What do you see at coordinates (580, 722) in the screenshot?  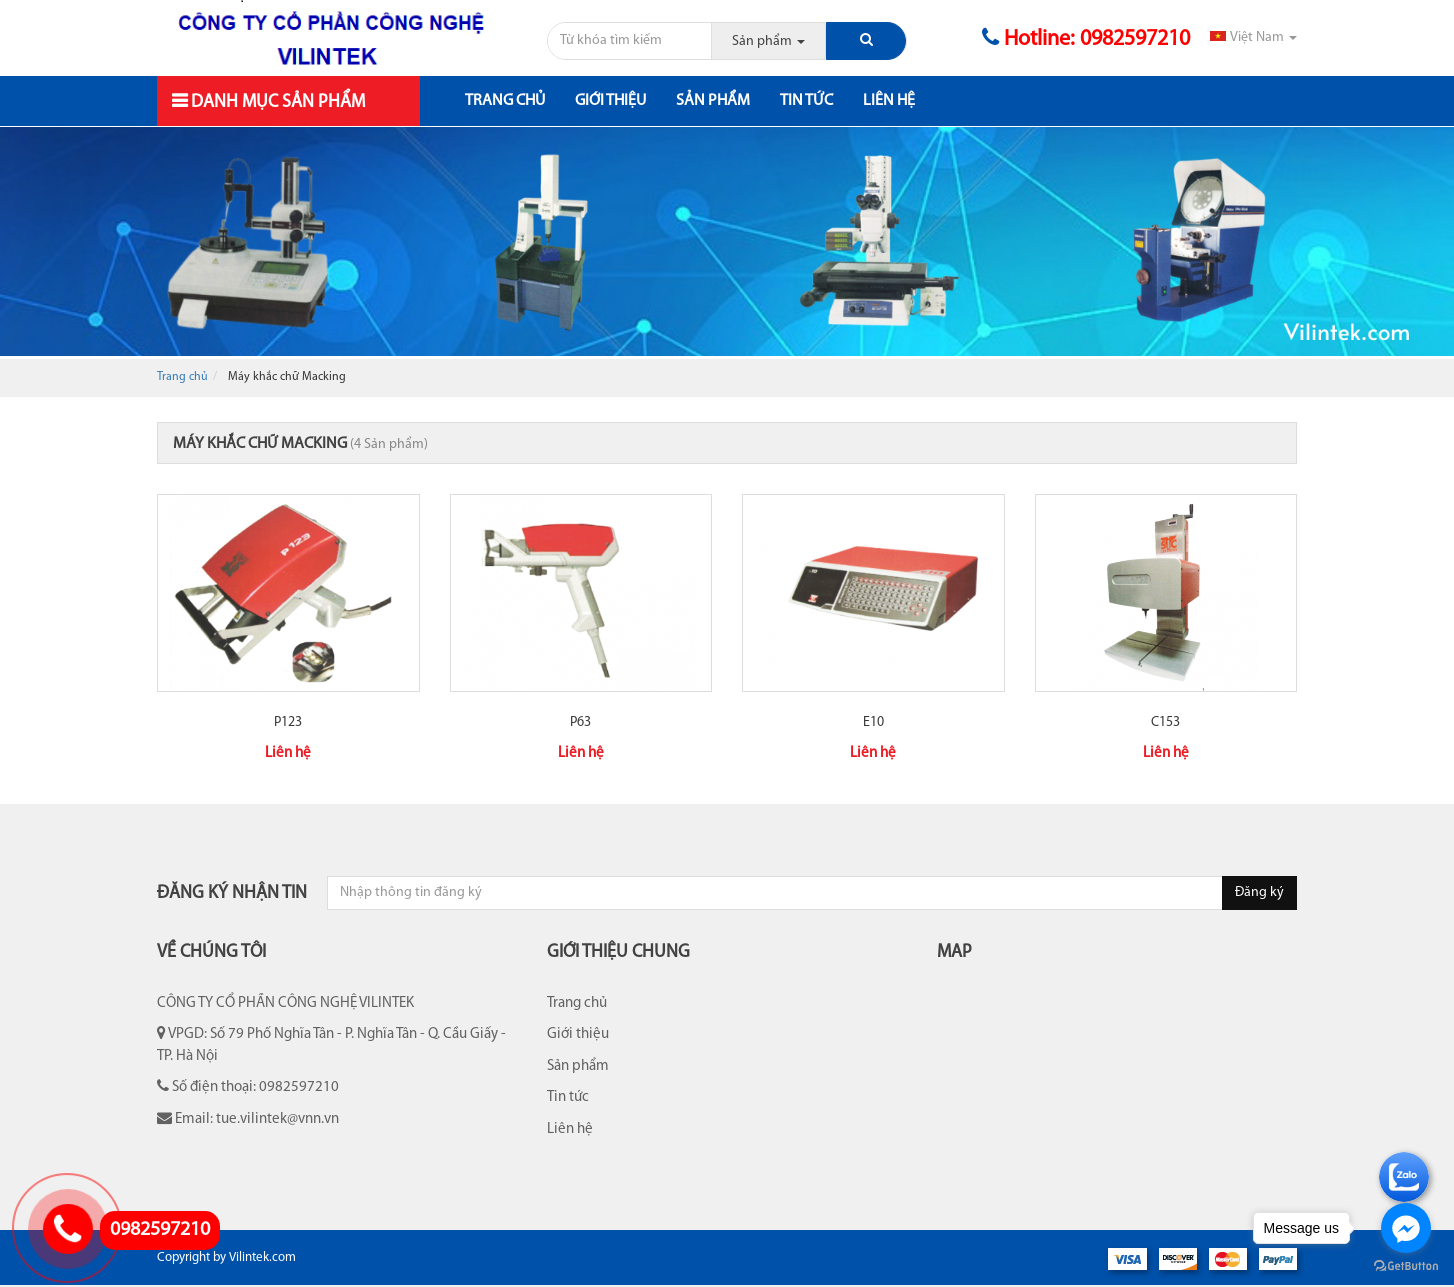 I see `P63` at bounding box center [580, 722].